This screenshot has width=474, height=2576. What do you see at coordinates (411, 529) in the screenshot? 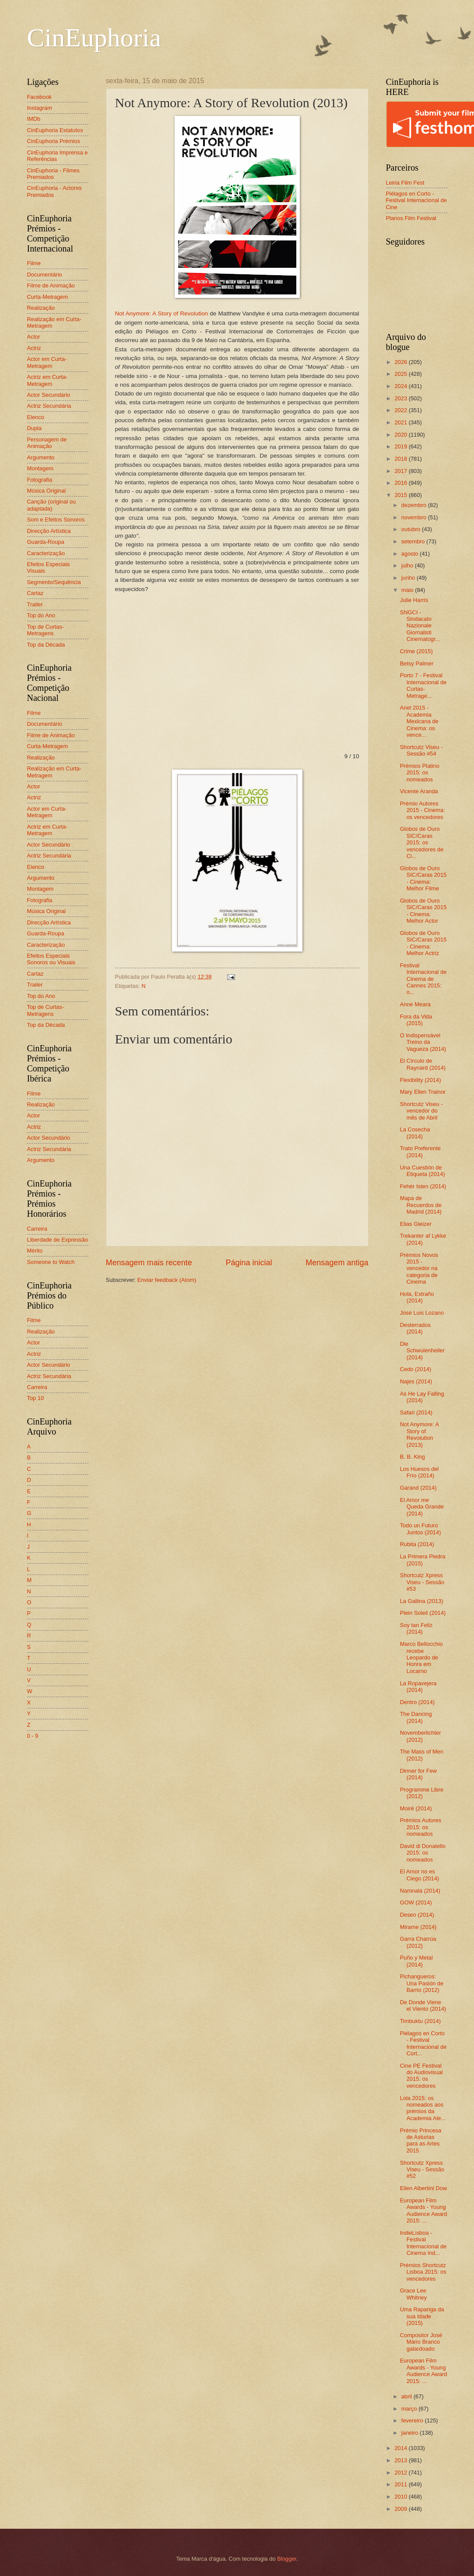
I see `outubro` at bounding box center [411, 529].